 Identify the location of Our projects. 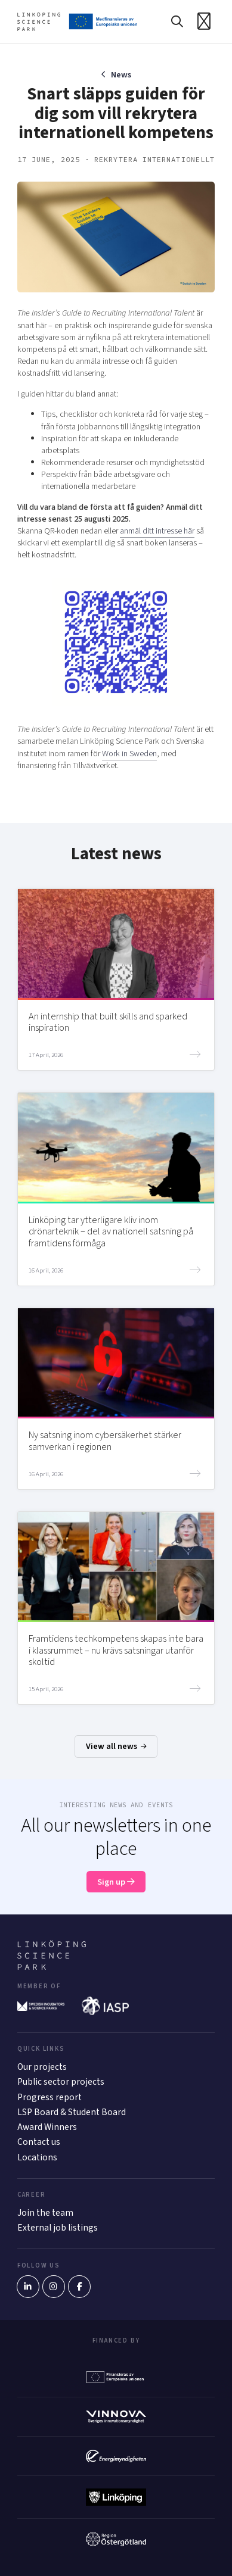
(42, 2066).